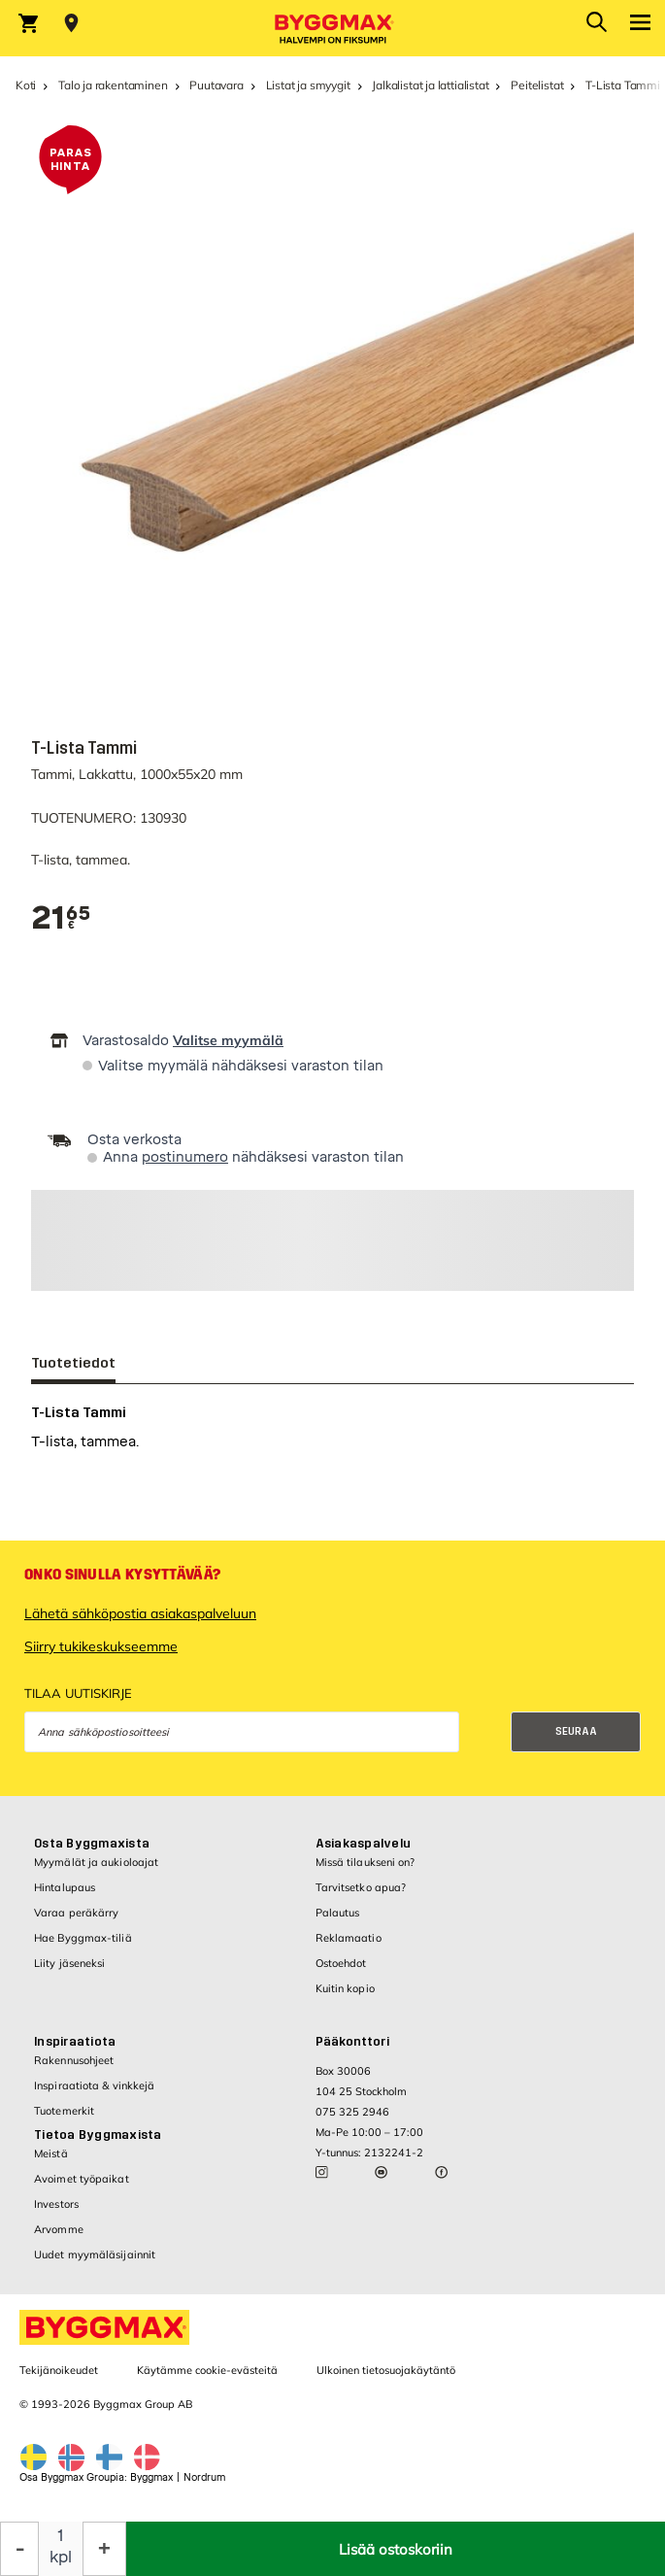 Image resolution: width=665 pixels, height=2576 pixels. I want to click on Investors, so click(56, 2204).